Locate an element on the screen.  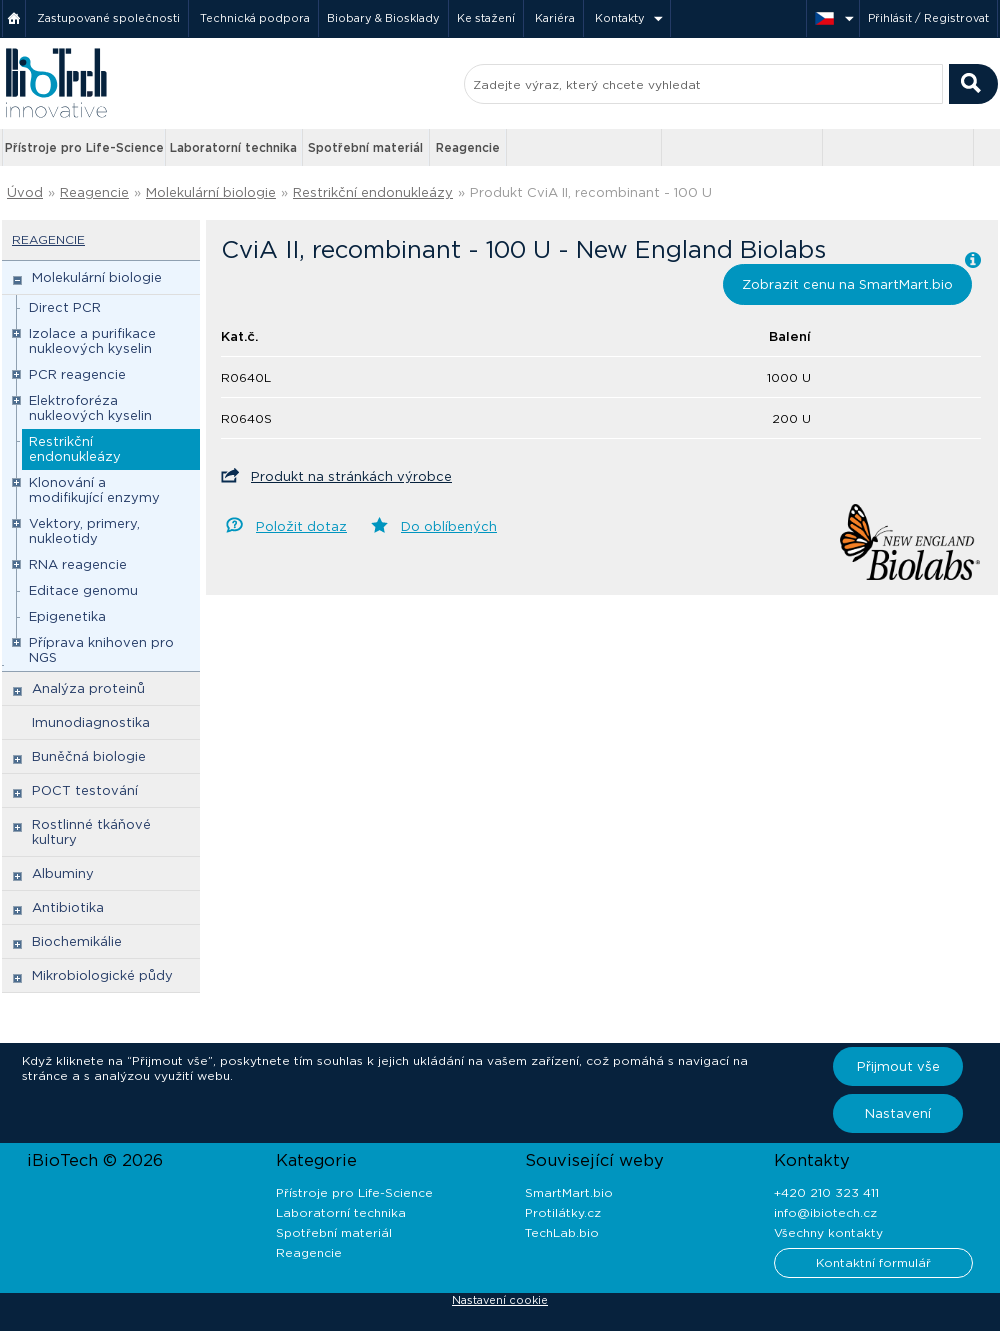
Biochemikálie is located at coordinates (77, 941).